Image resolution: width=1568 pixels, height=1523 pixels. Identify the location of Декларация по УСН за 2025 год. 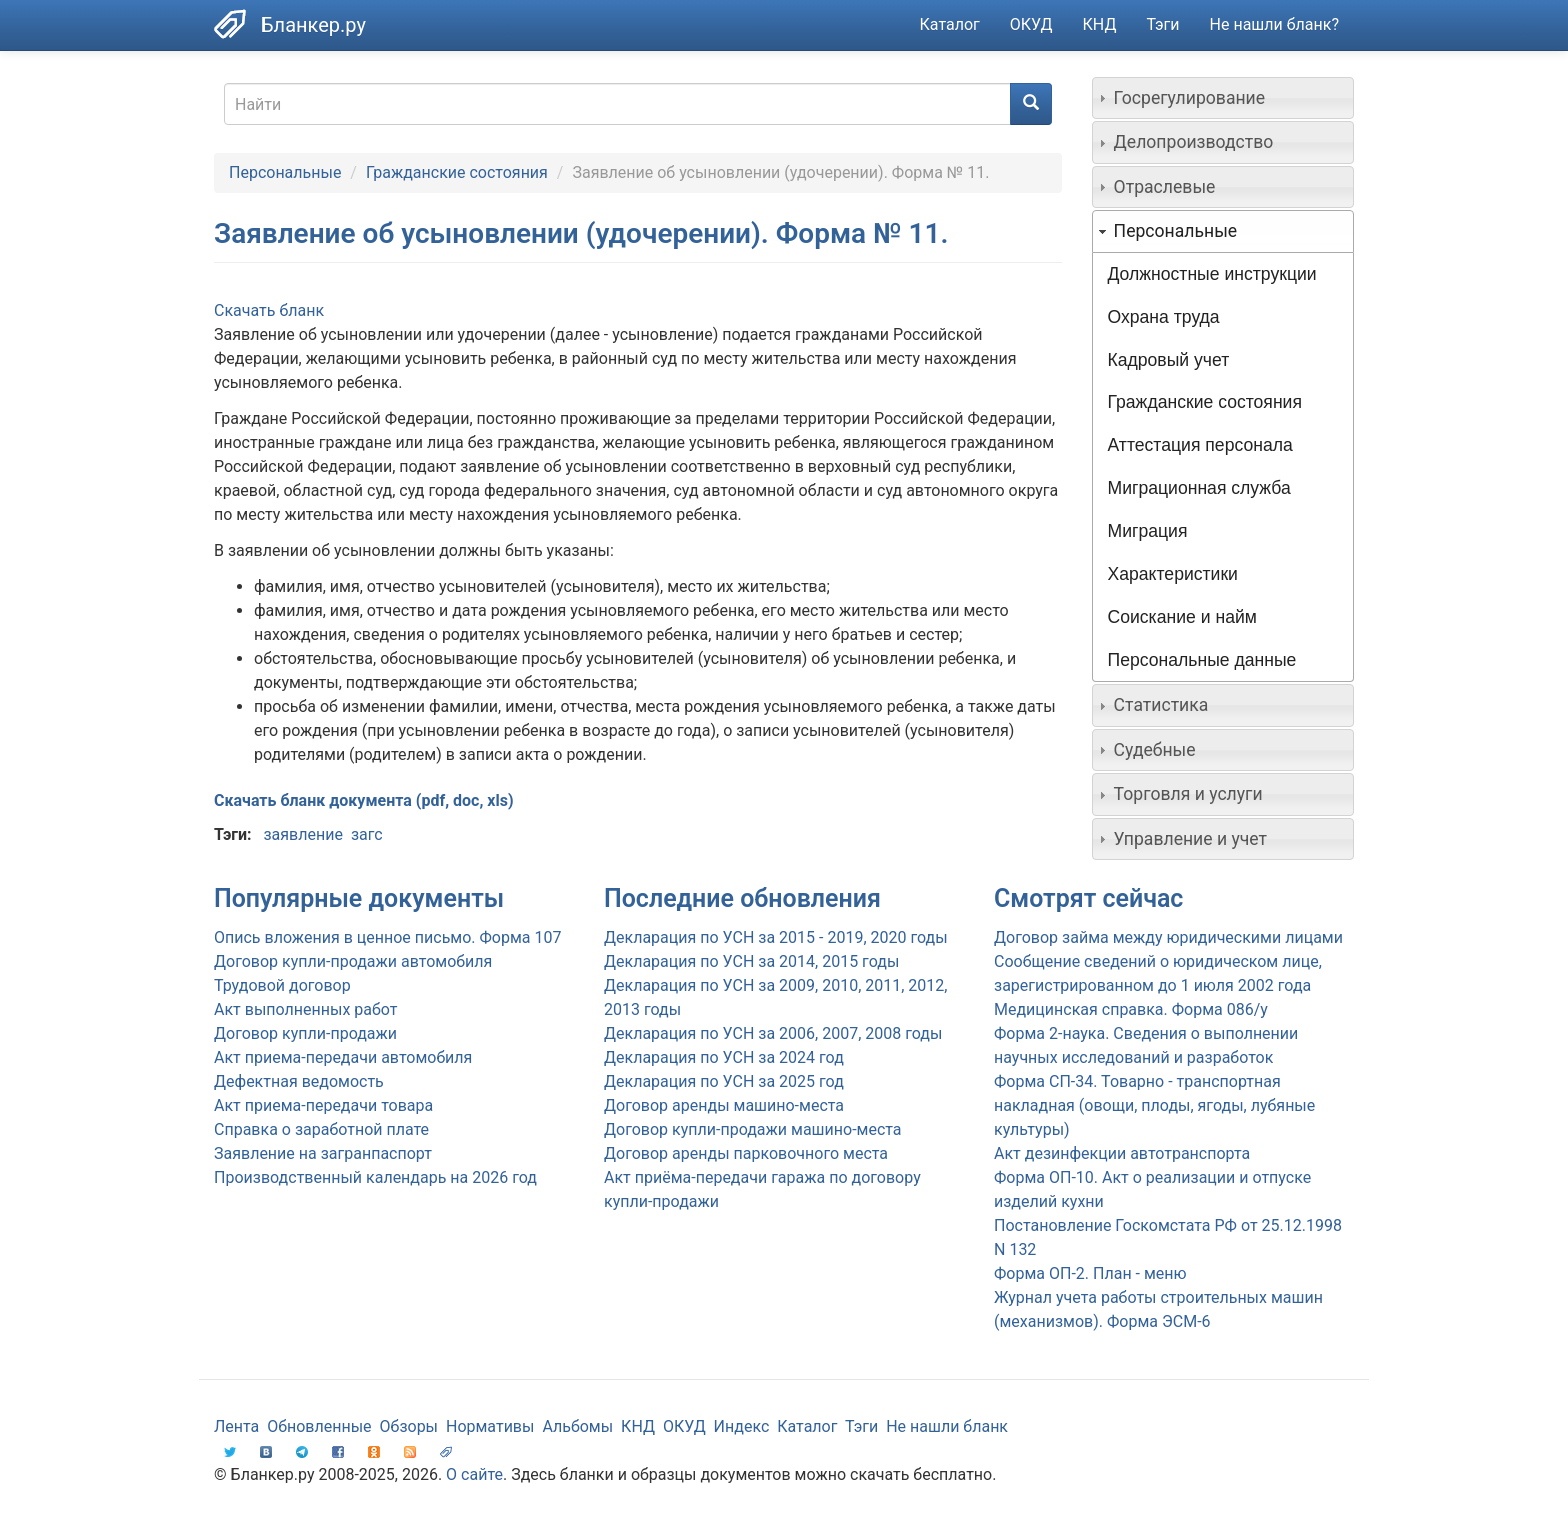
(724, 1081).